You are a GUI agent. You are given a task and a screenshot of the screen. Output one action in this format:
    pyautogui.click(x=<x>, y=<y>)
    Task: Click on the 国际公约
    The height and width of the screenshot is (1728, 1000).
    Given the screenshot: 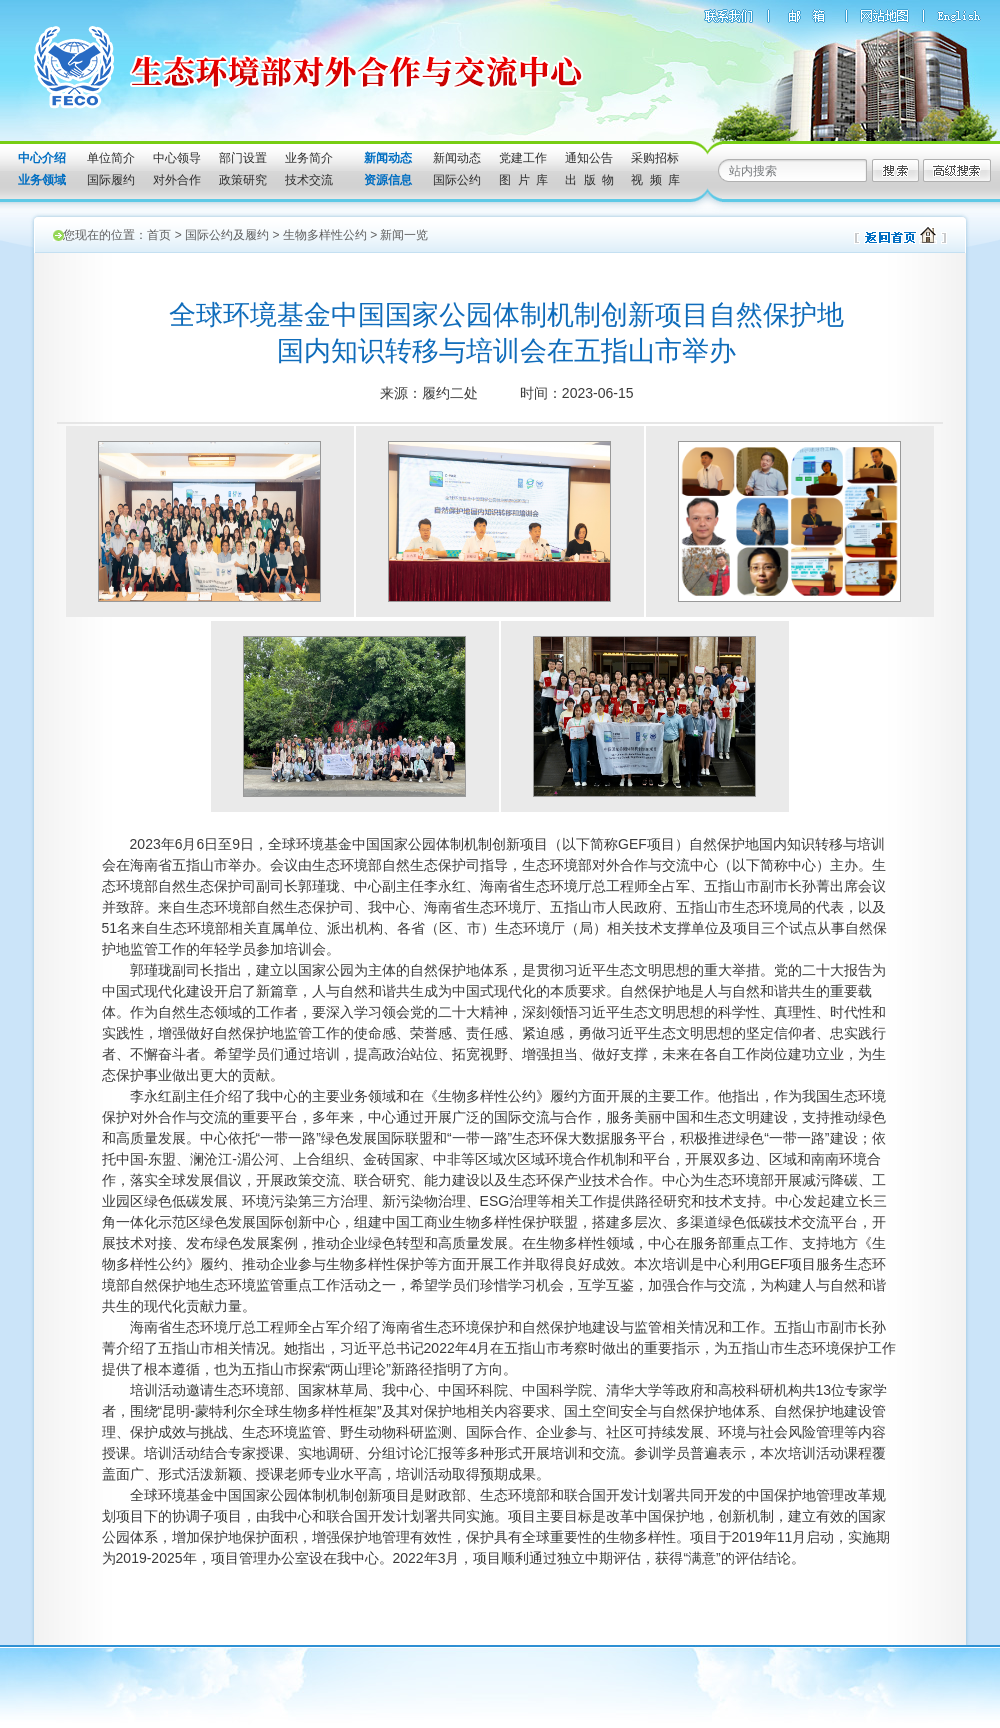 What is the action you would take?
    pyautogui.click(x=457, y=180)
    